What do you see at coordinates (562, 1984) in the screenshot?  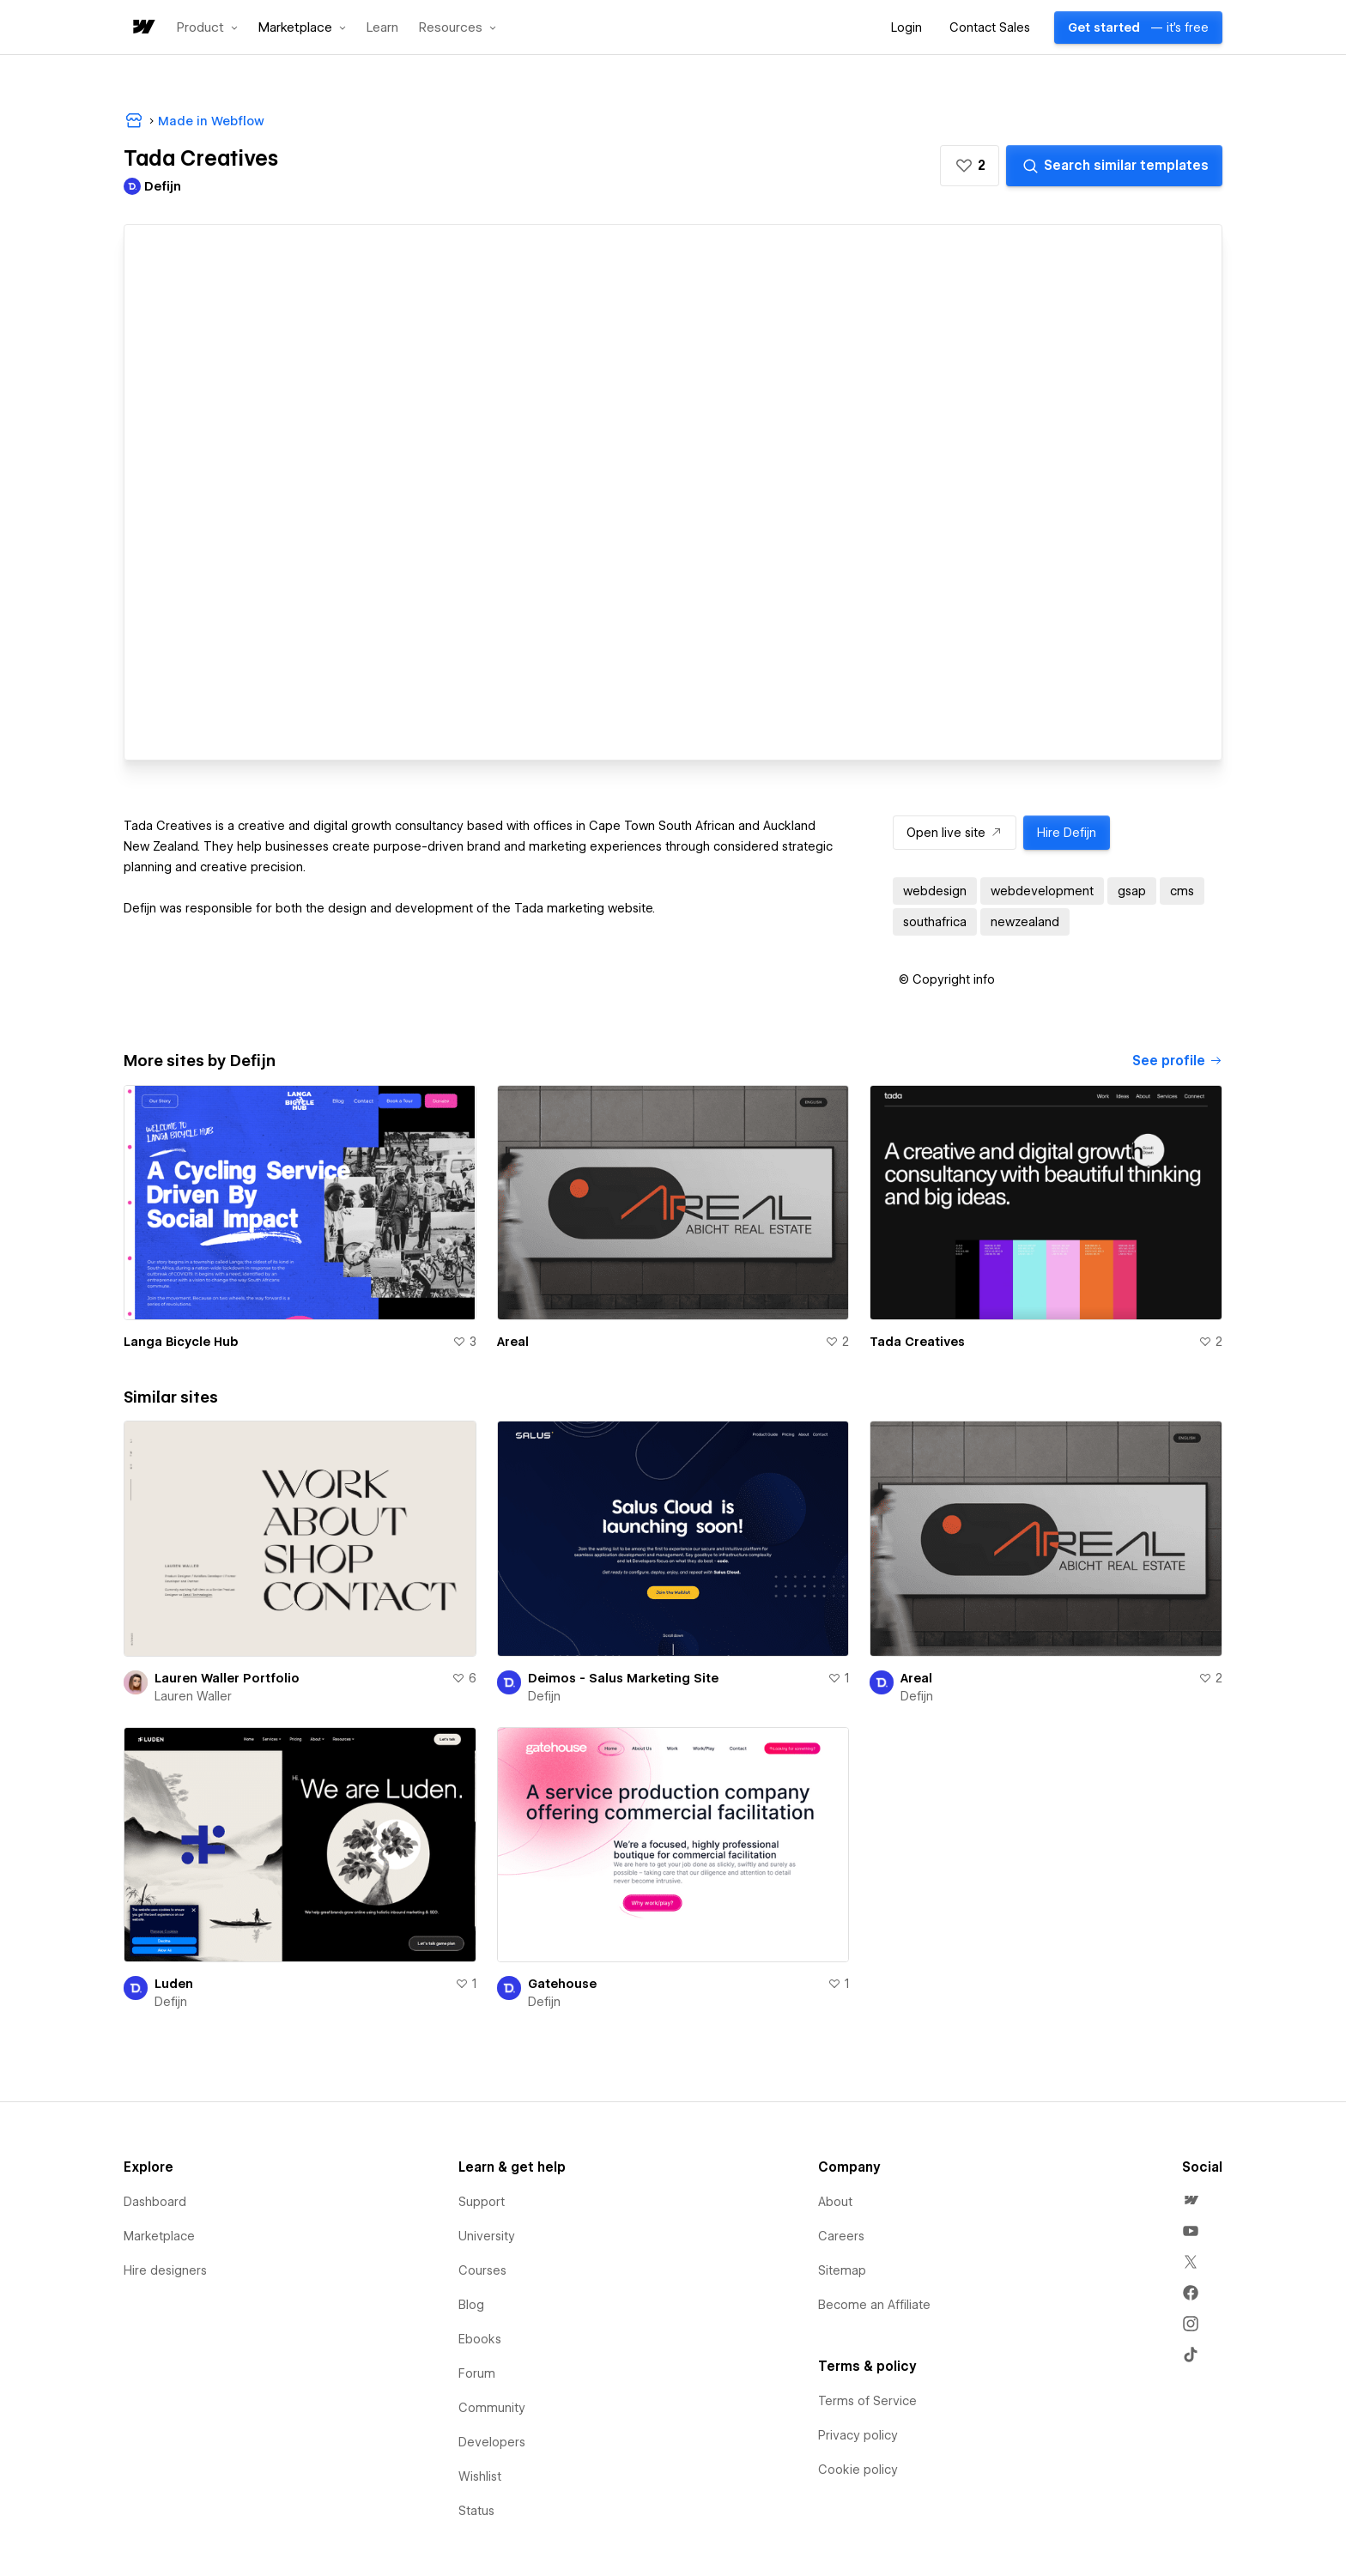 I see `Gatehouse` at bounding box center [562, 1984].